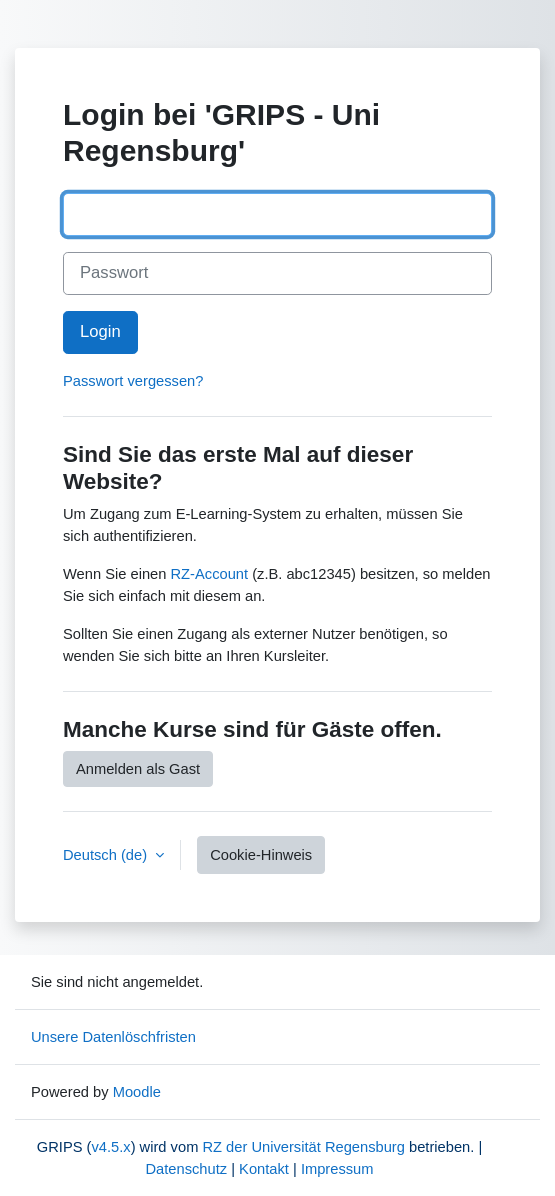 The height and width of the screenshot is (1196, 555). What do you see at coordinates (137, 1092) in the screenshot?
I see `Moodle` at bounding box center [137, 1092].